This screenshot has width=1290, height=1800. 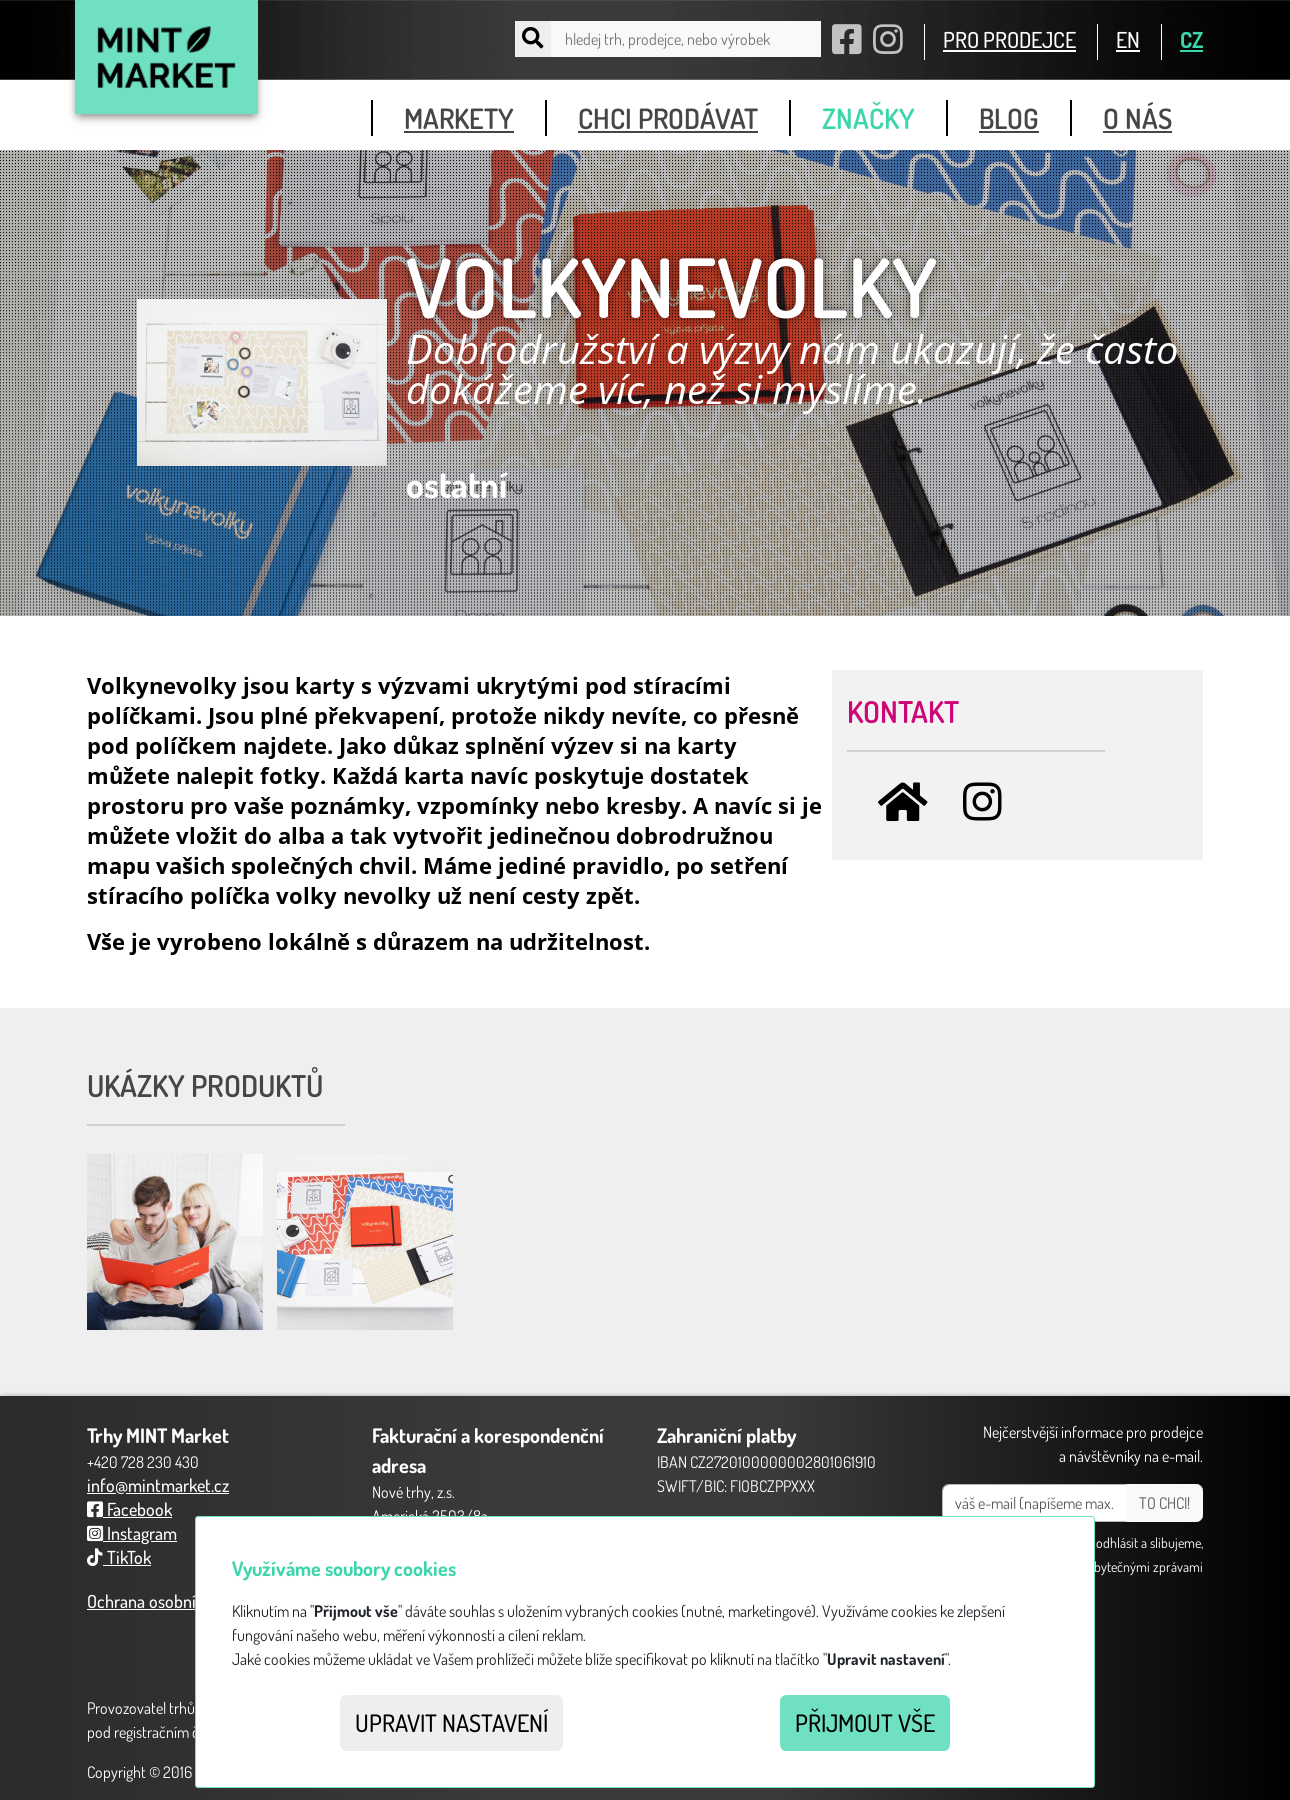 What do you see at coordinates (868, 118) in the screenshot?
I see `značky` at bounding box center [868, 118].